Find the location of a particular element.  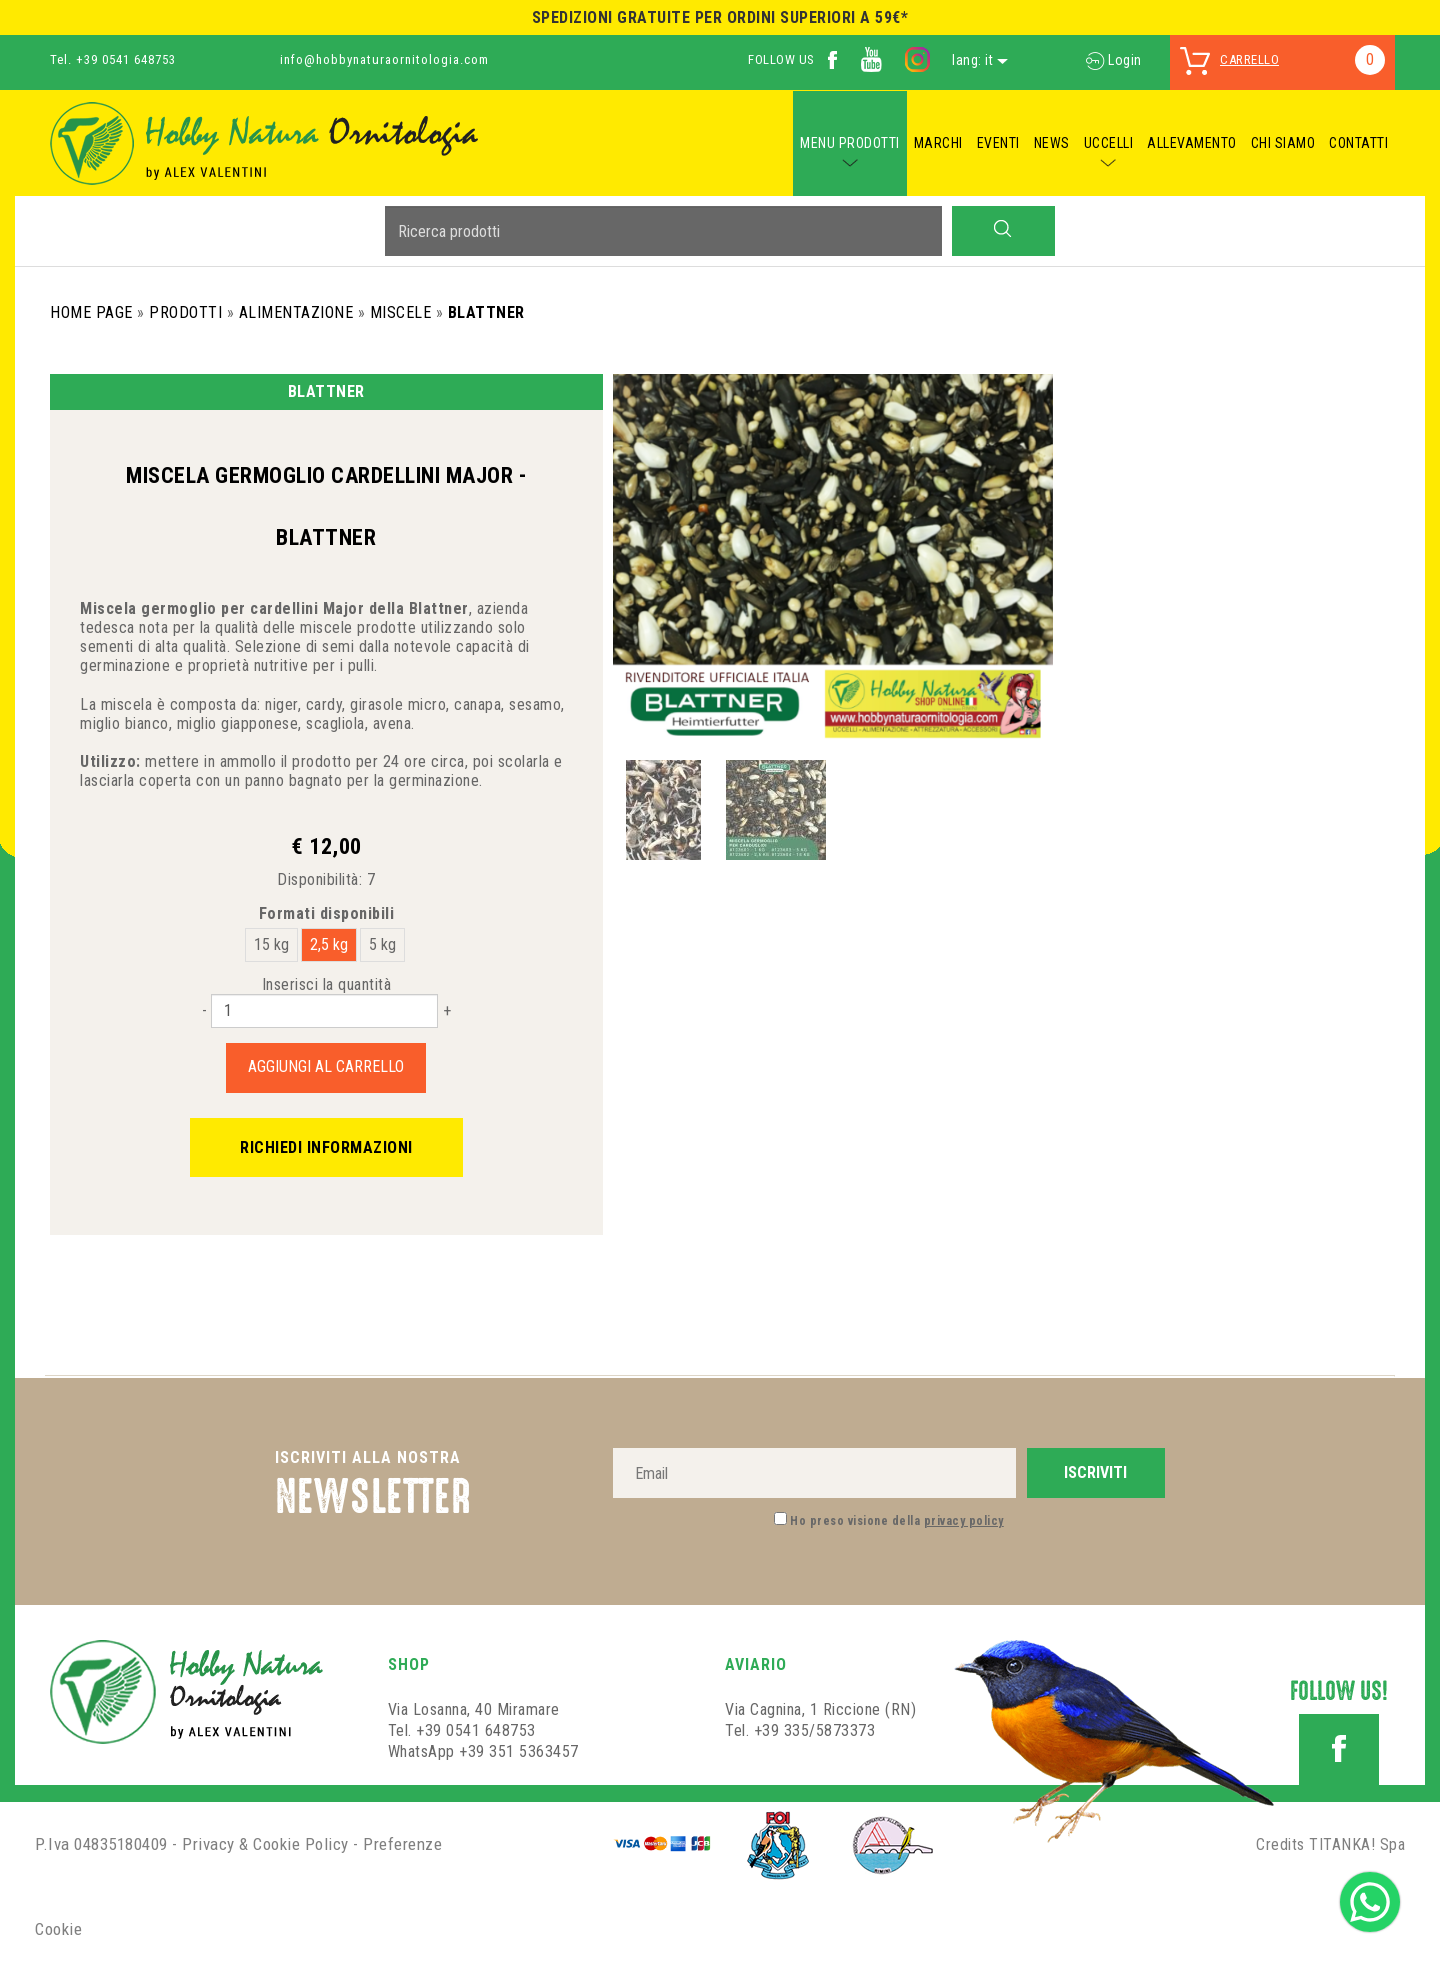

ALLEVAMENTO is located at coordinates (1192, 143).